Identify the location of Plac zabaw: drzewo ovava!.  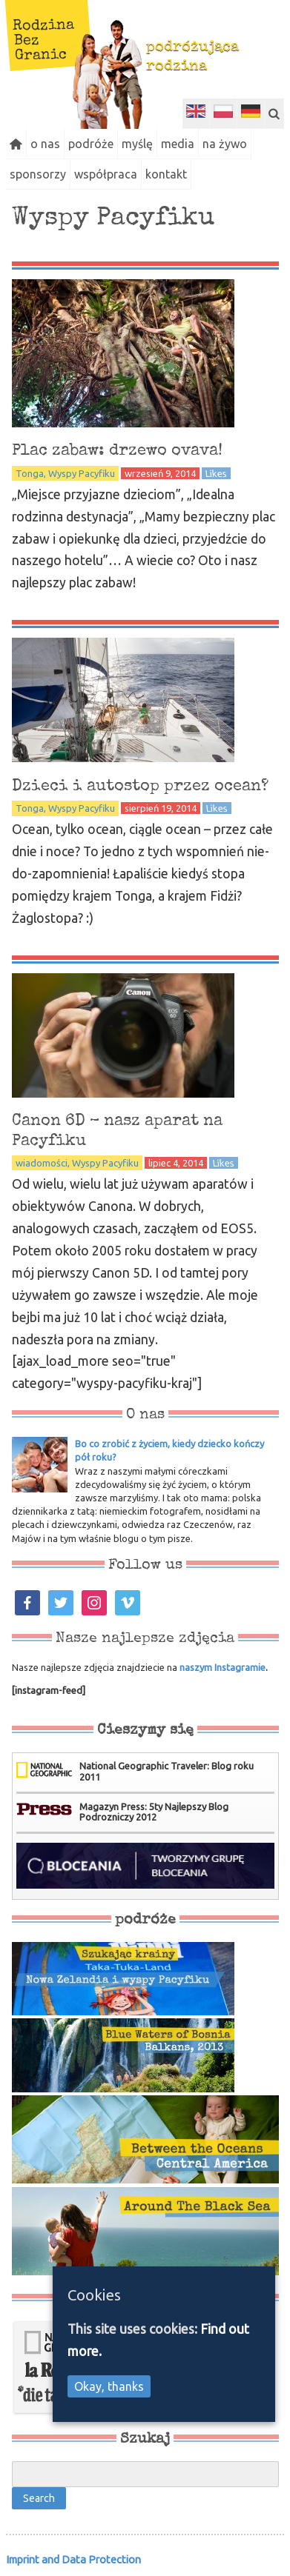
(117, 451).